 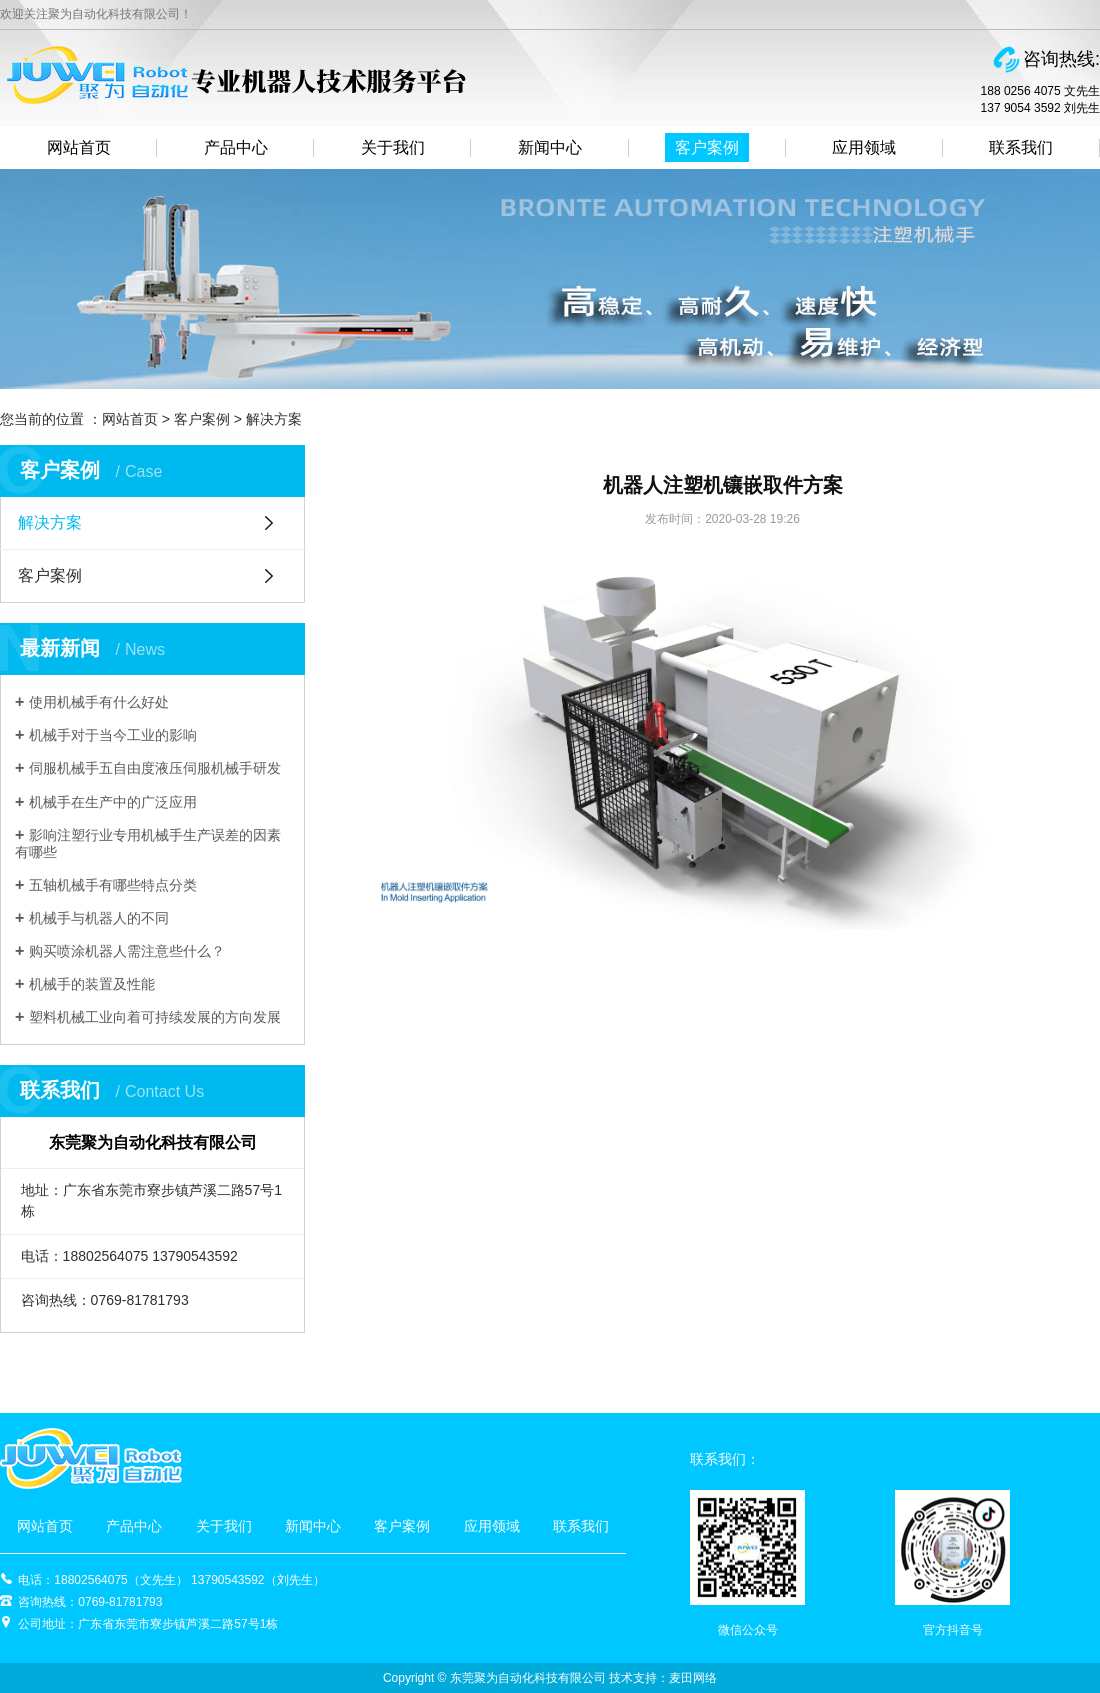 What do you see at coordinates (393, 147) in the screenshot?
I see `关于我们` at bounding box center [393, 147].